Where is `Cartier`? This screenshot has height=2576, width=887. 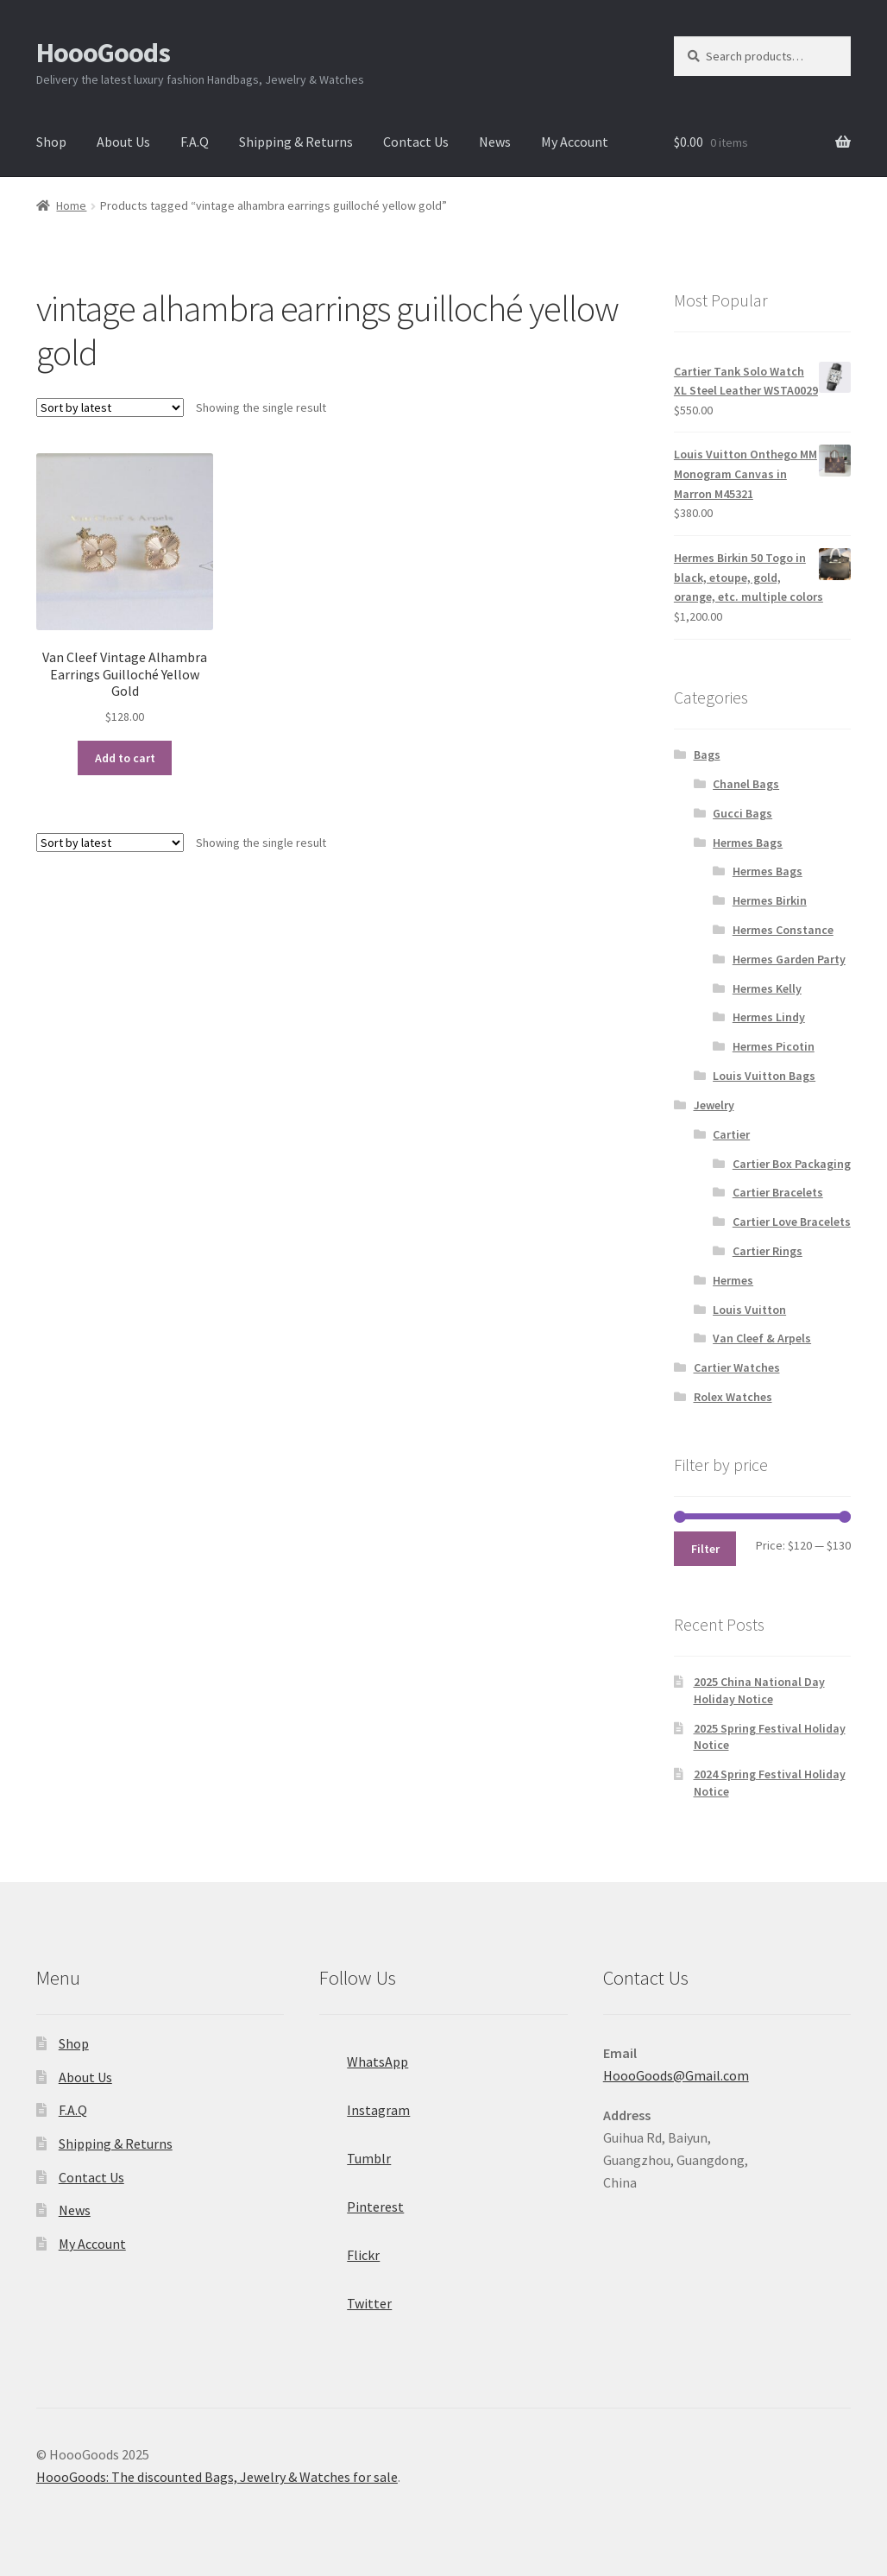
Cartier is located at coordinates (731, 1134).